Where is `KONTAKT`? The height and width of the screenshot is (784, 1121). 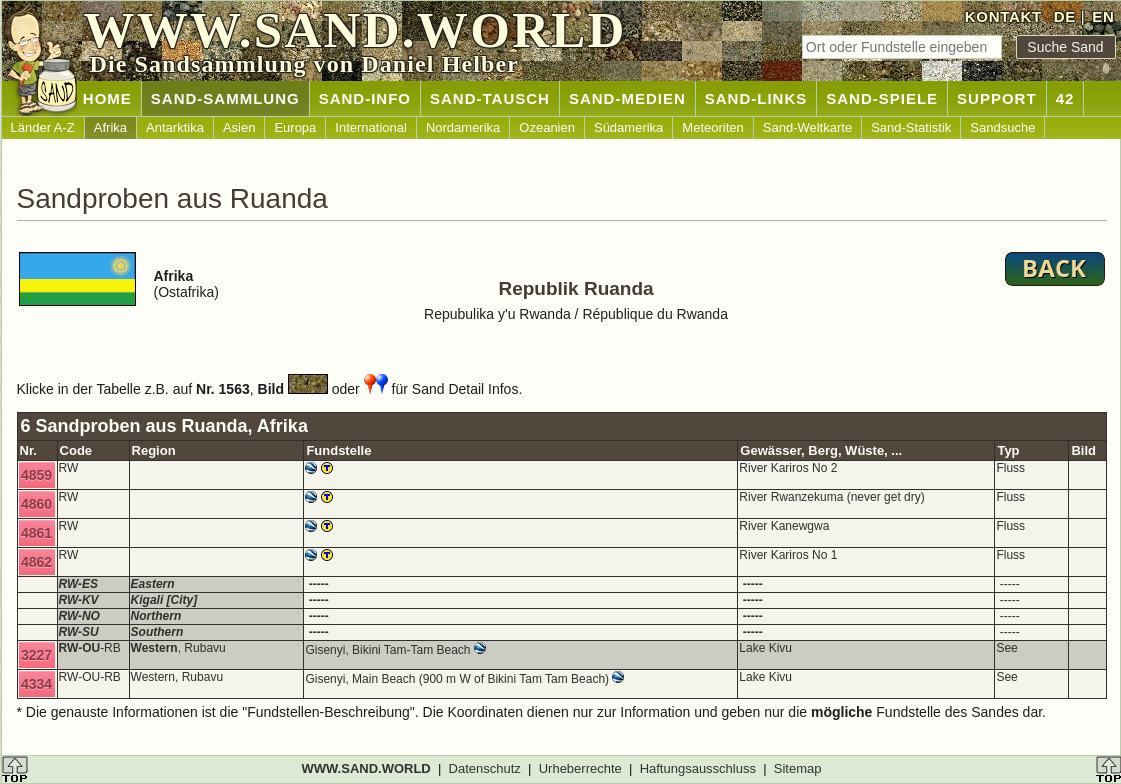 KONTAKT is located at coordinates (1003, 16).